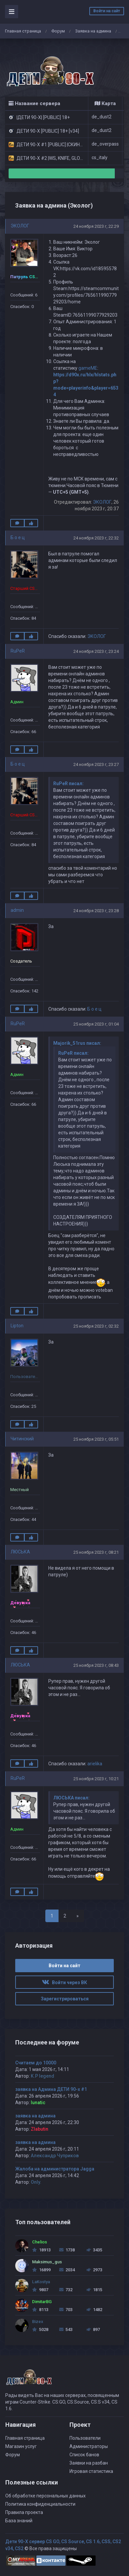  I want to click on Считаем до 10000, so click(35, 2062).